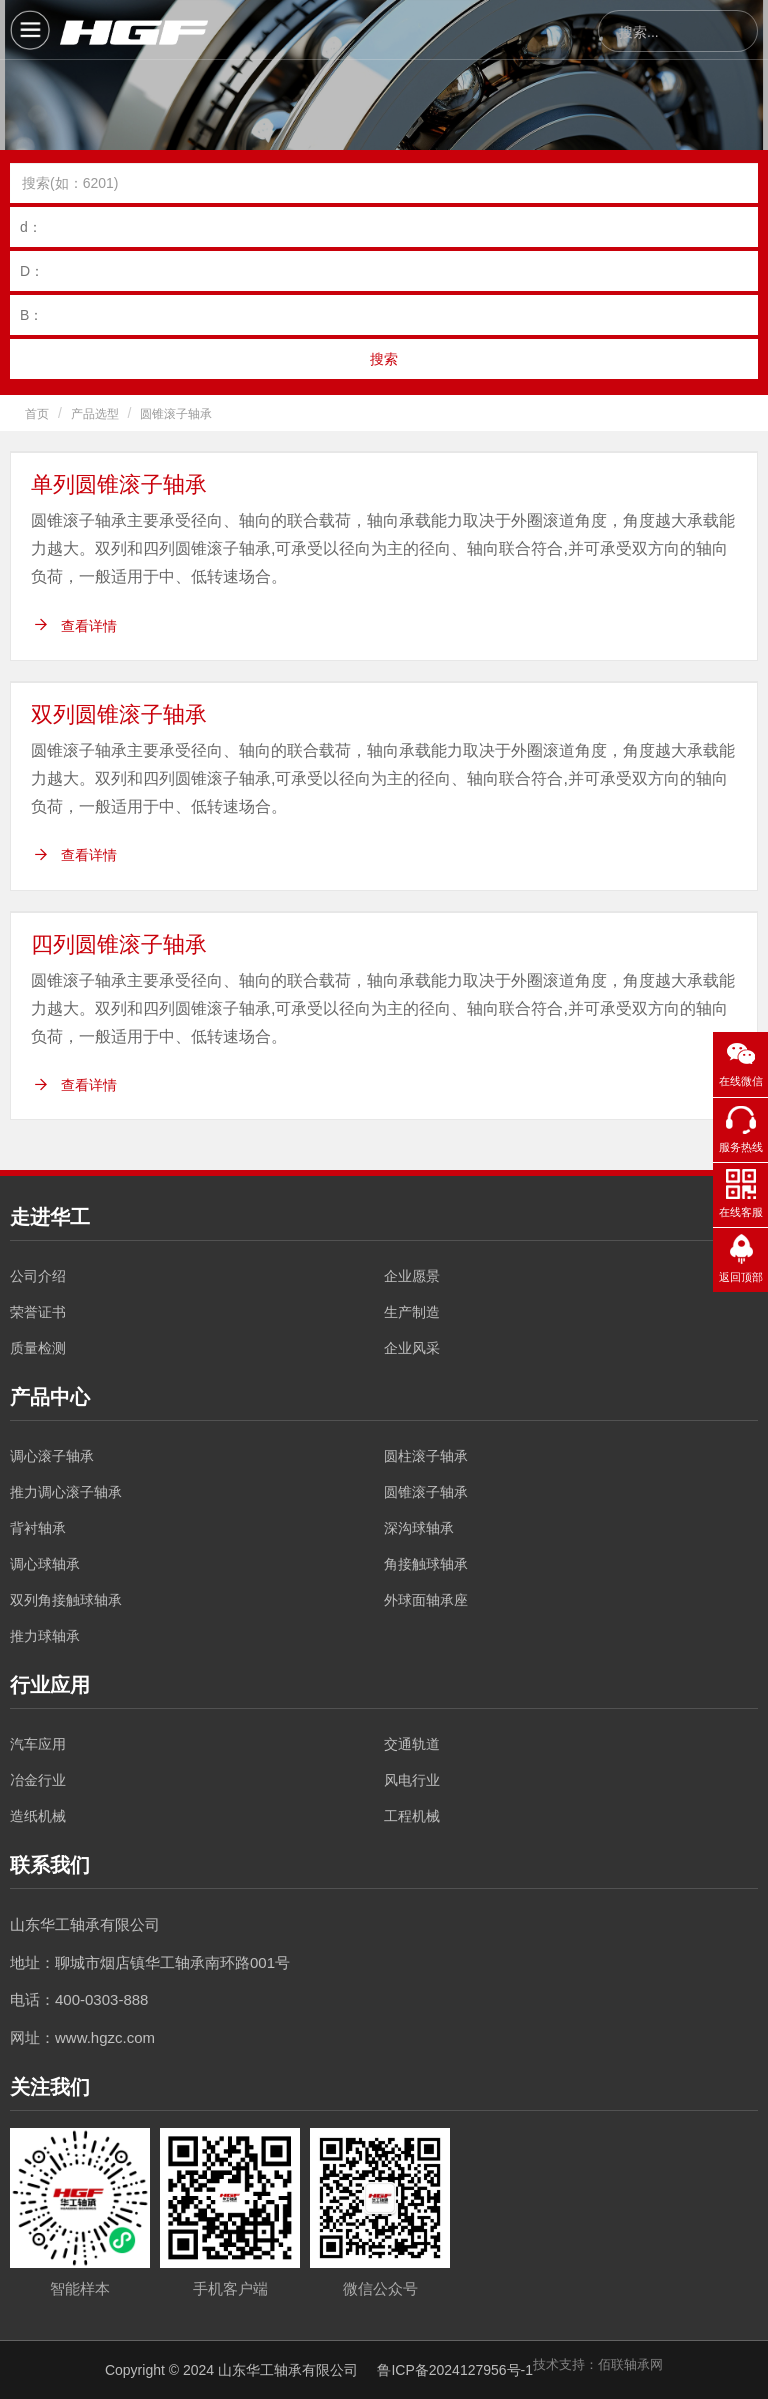 This screenshot has height=2399, width=768. I want to click on 企业愿景, so click(412, 1276).